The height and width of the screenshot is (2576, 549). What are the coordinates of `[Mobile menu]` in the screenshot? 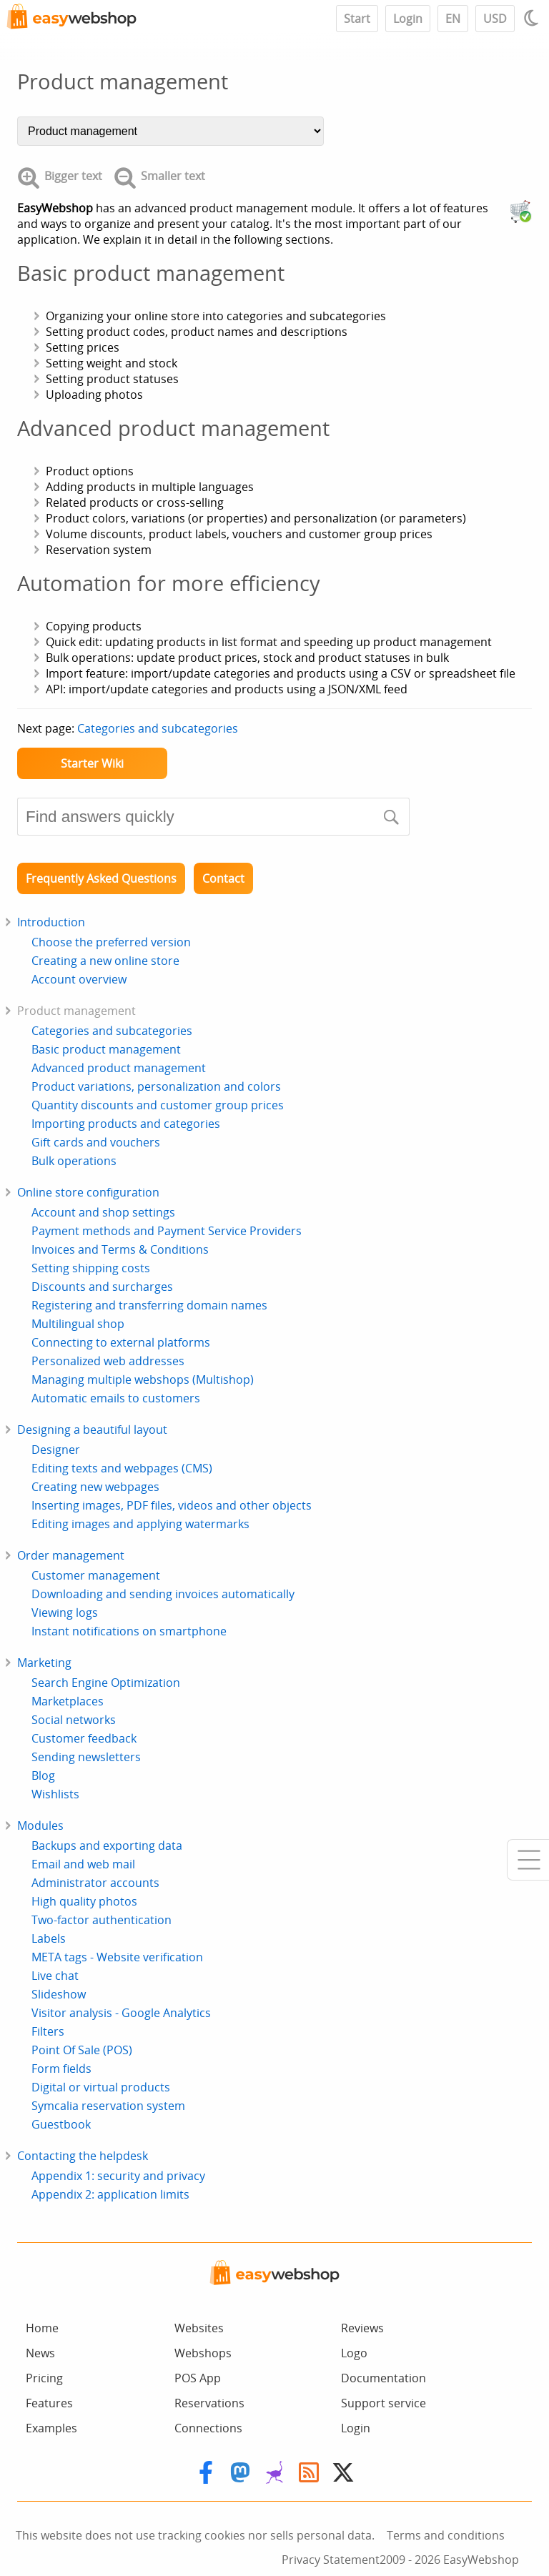 It's located at (528, 1860).